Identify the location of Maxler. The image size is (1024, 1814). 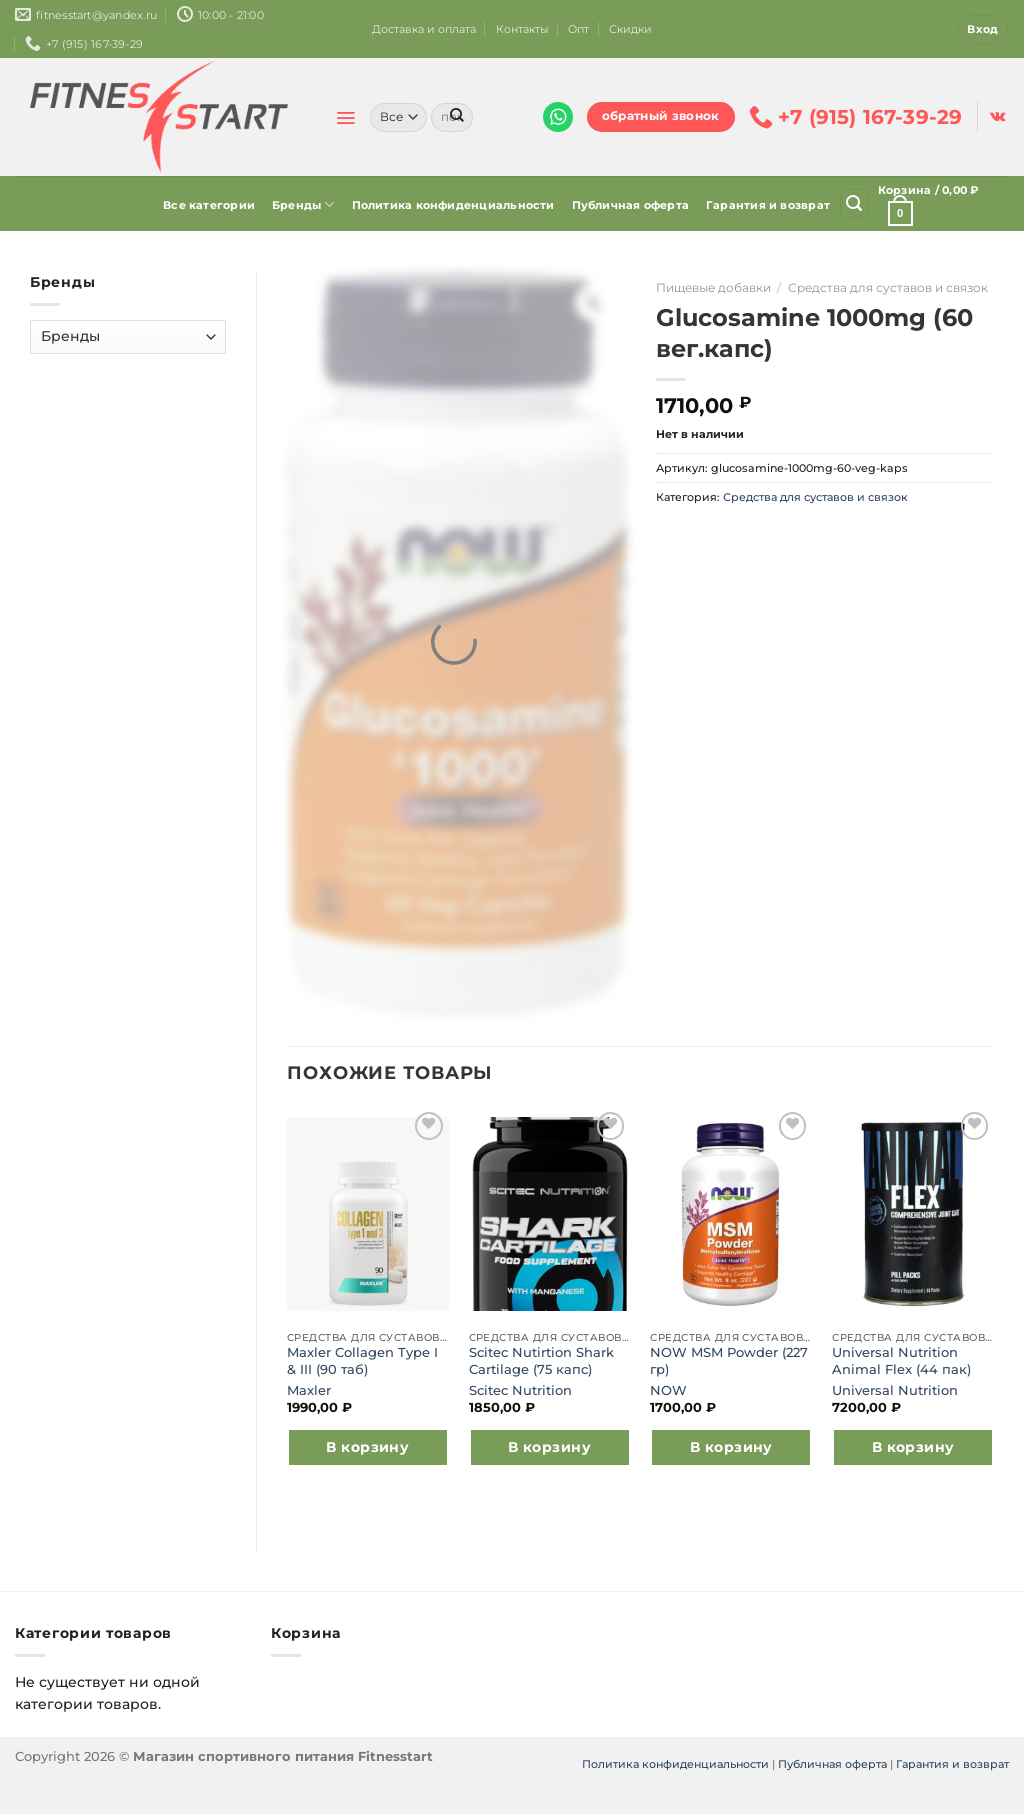
(309, 1390).